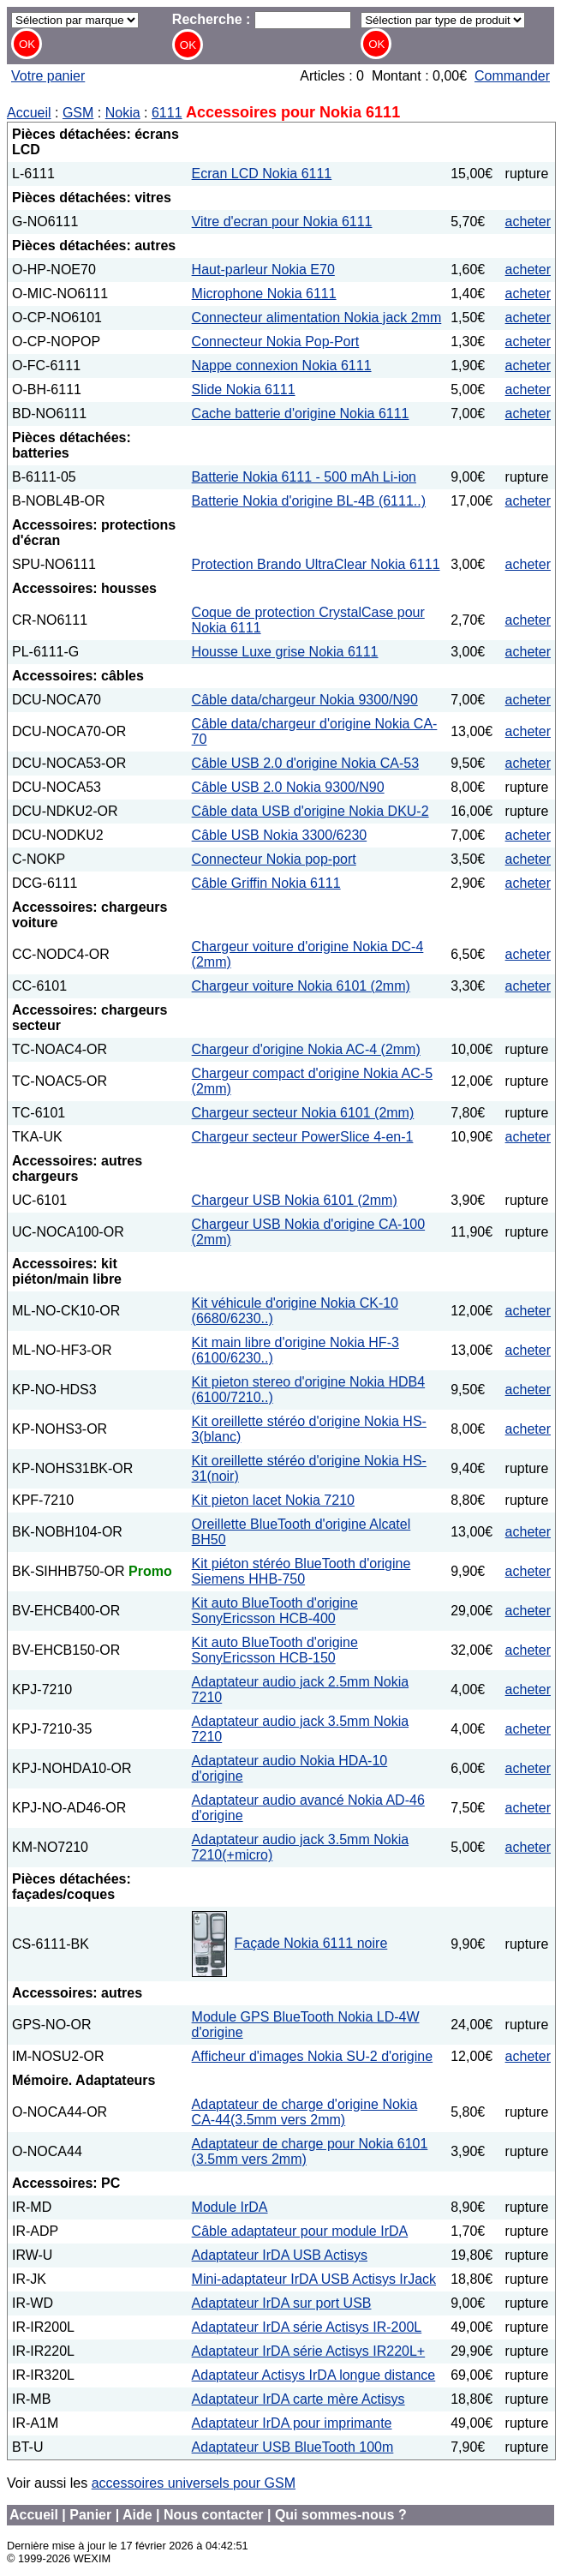 This screenshot has width=561, height=2576. What do you see at coordinates (314, 2375) in the screenshot?
I see `Adaptateur Actisys IrDA longue distance` at bounding box center [314, 2375].